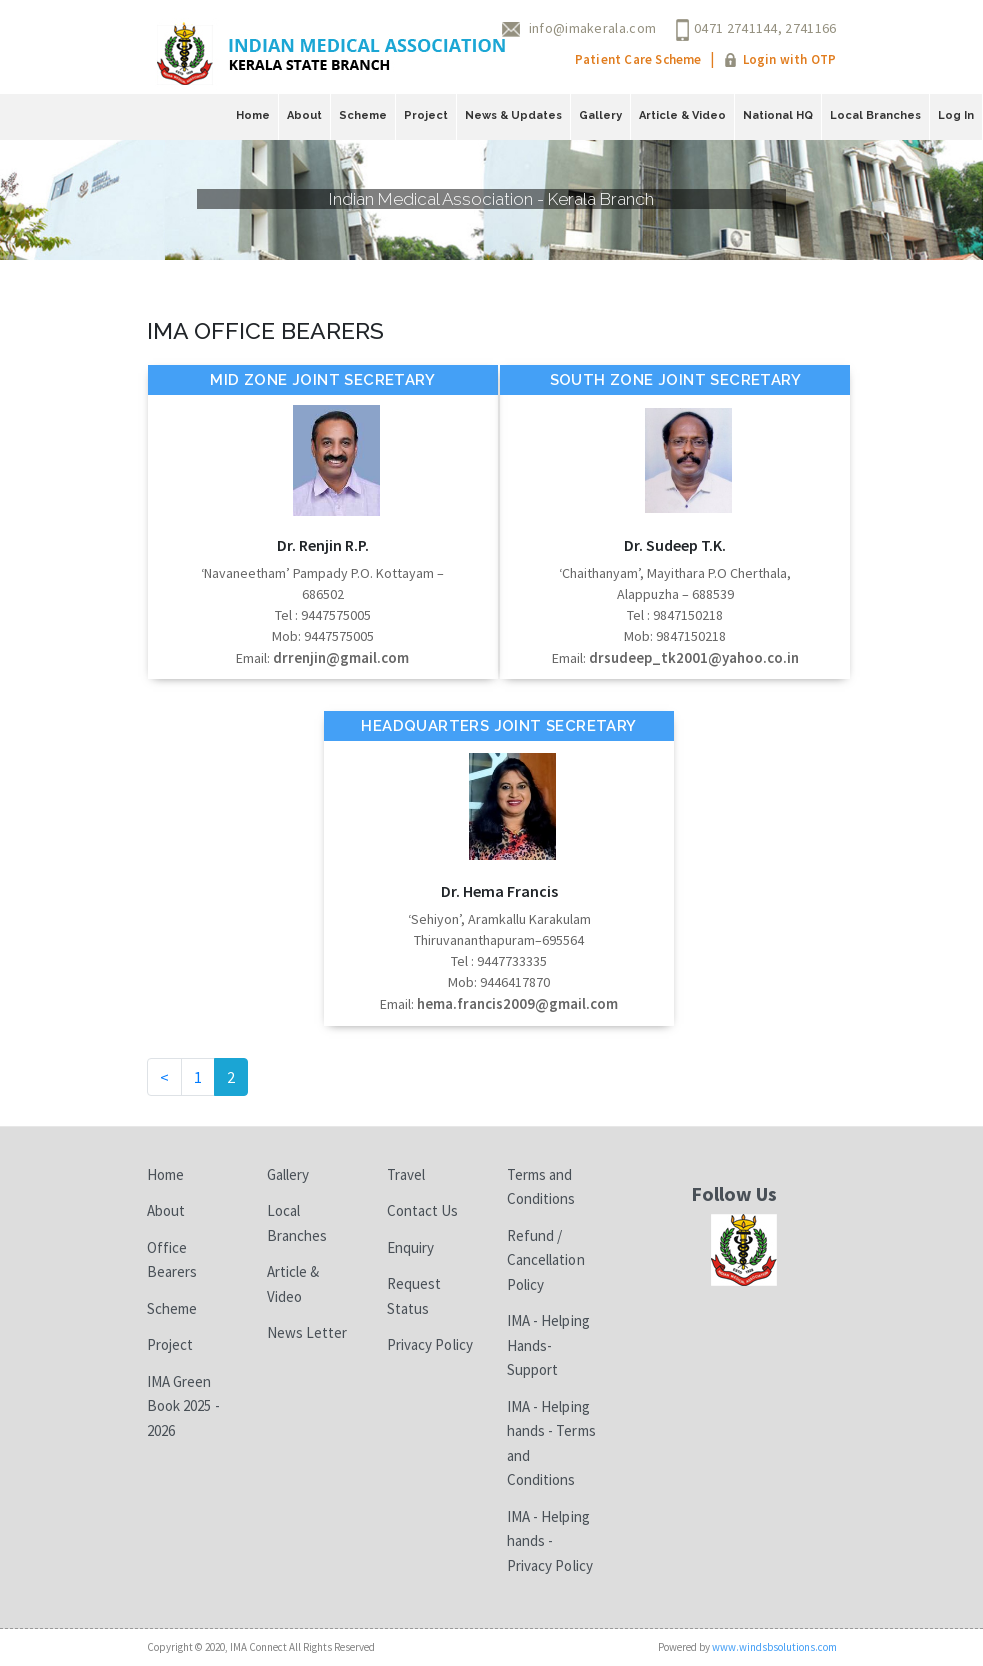 The image size is (983, 1666). What do you see at coordinates (550, 1541) in the screenshot?
I see `IMA - Helping hands - Privacy Policy` at bounding box center [550, 1541].